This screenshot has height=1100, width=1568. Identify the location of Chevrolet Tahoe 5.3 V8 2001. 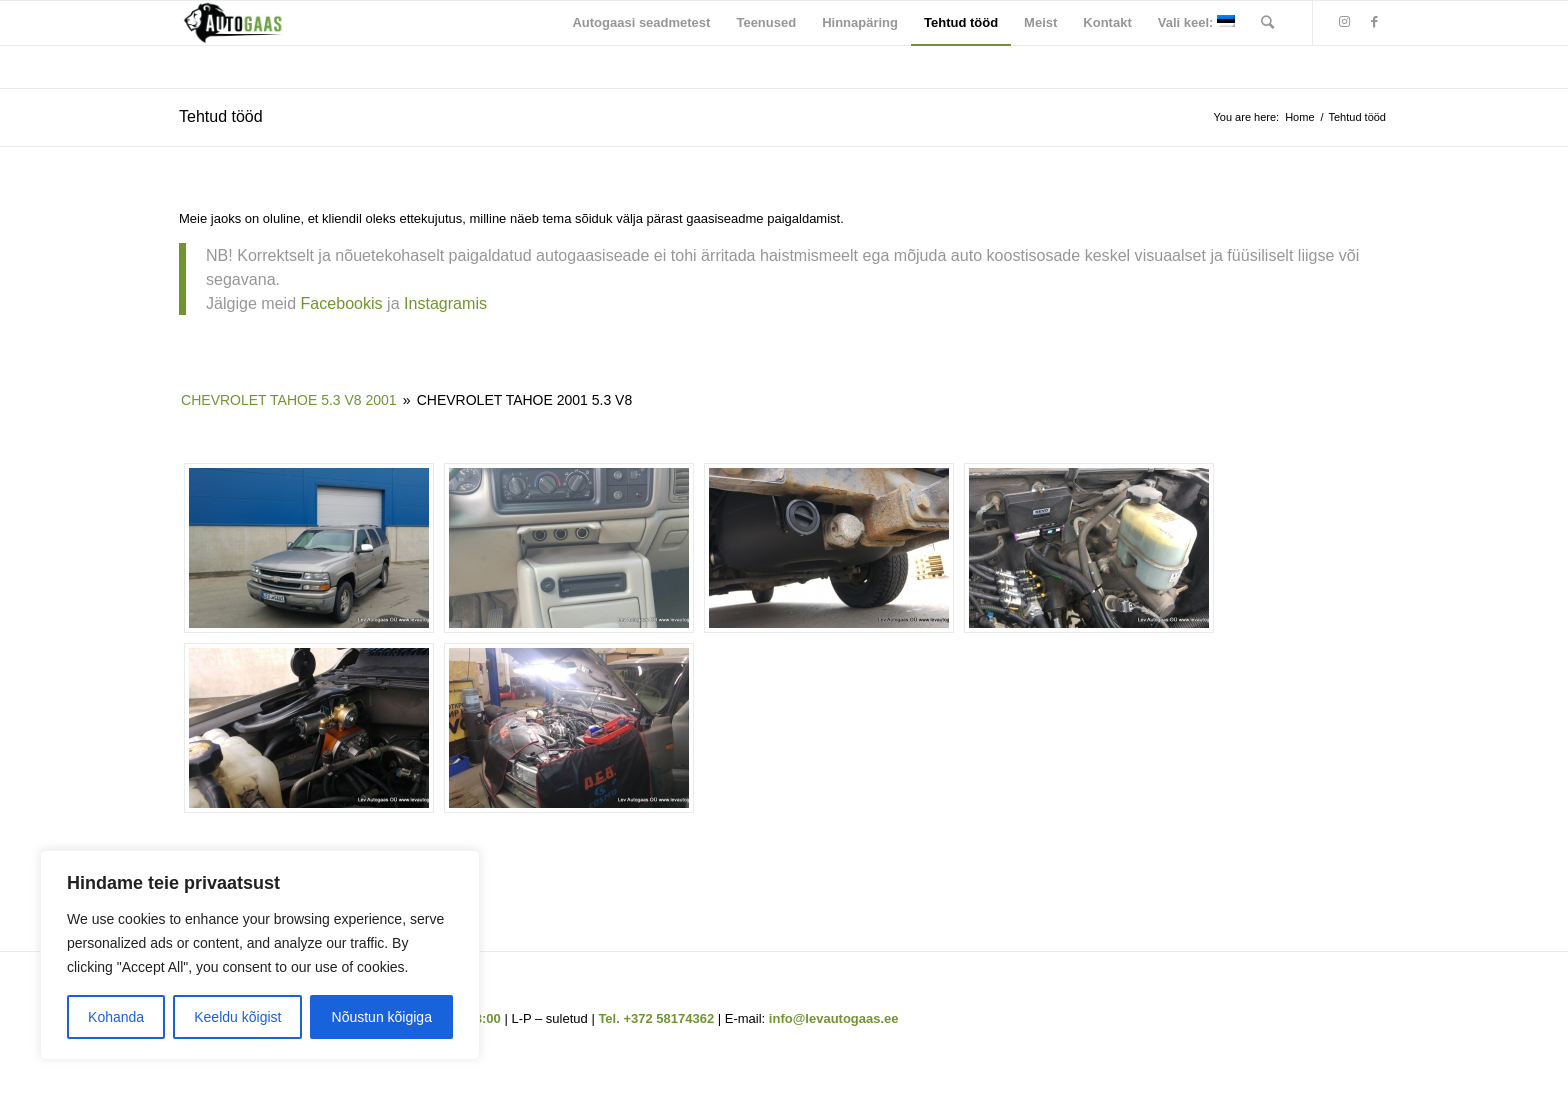
(289, 400).